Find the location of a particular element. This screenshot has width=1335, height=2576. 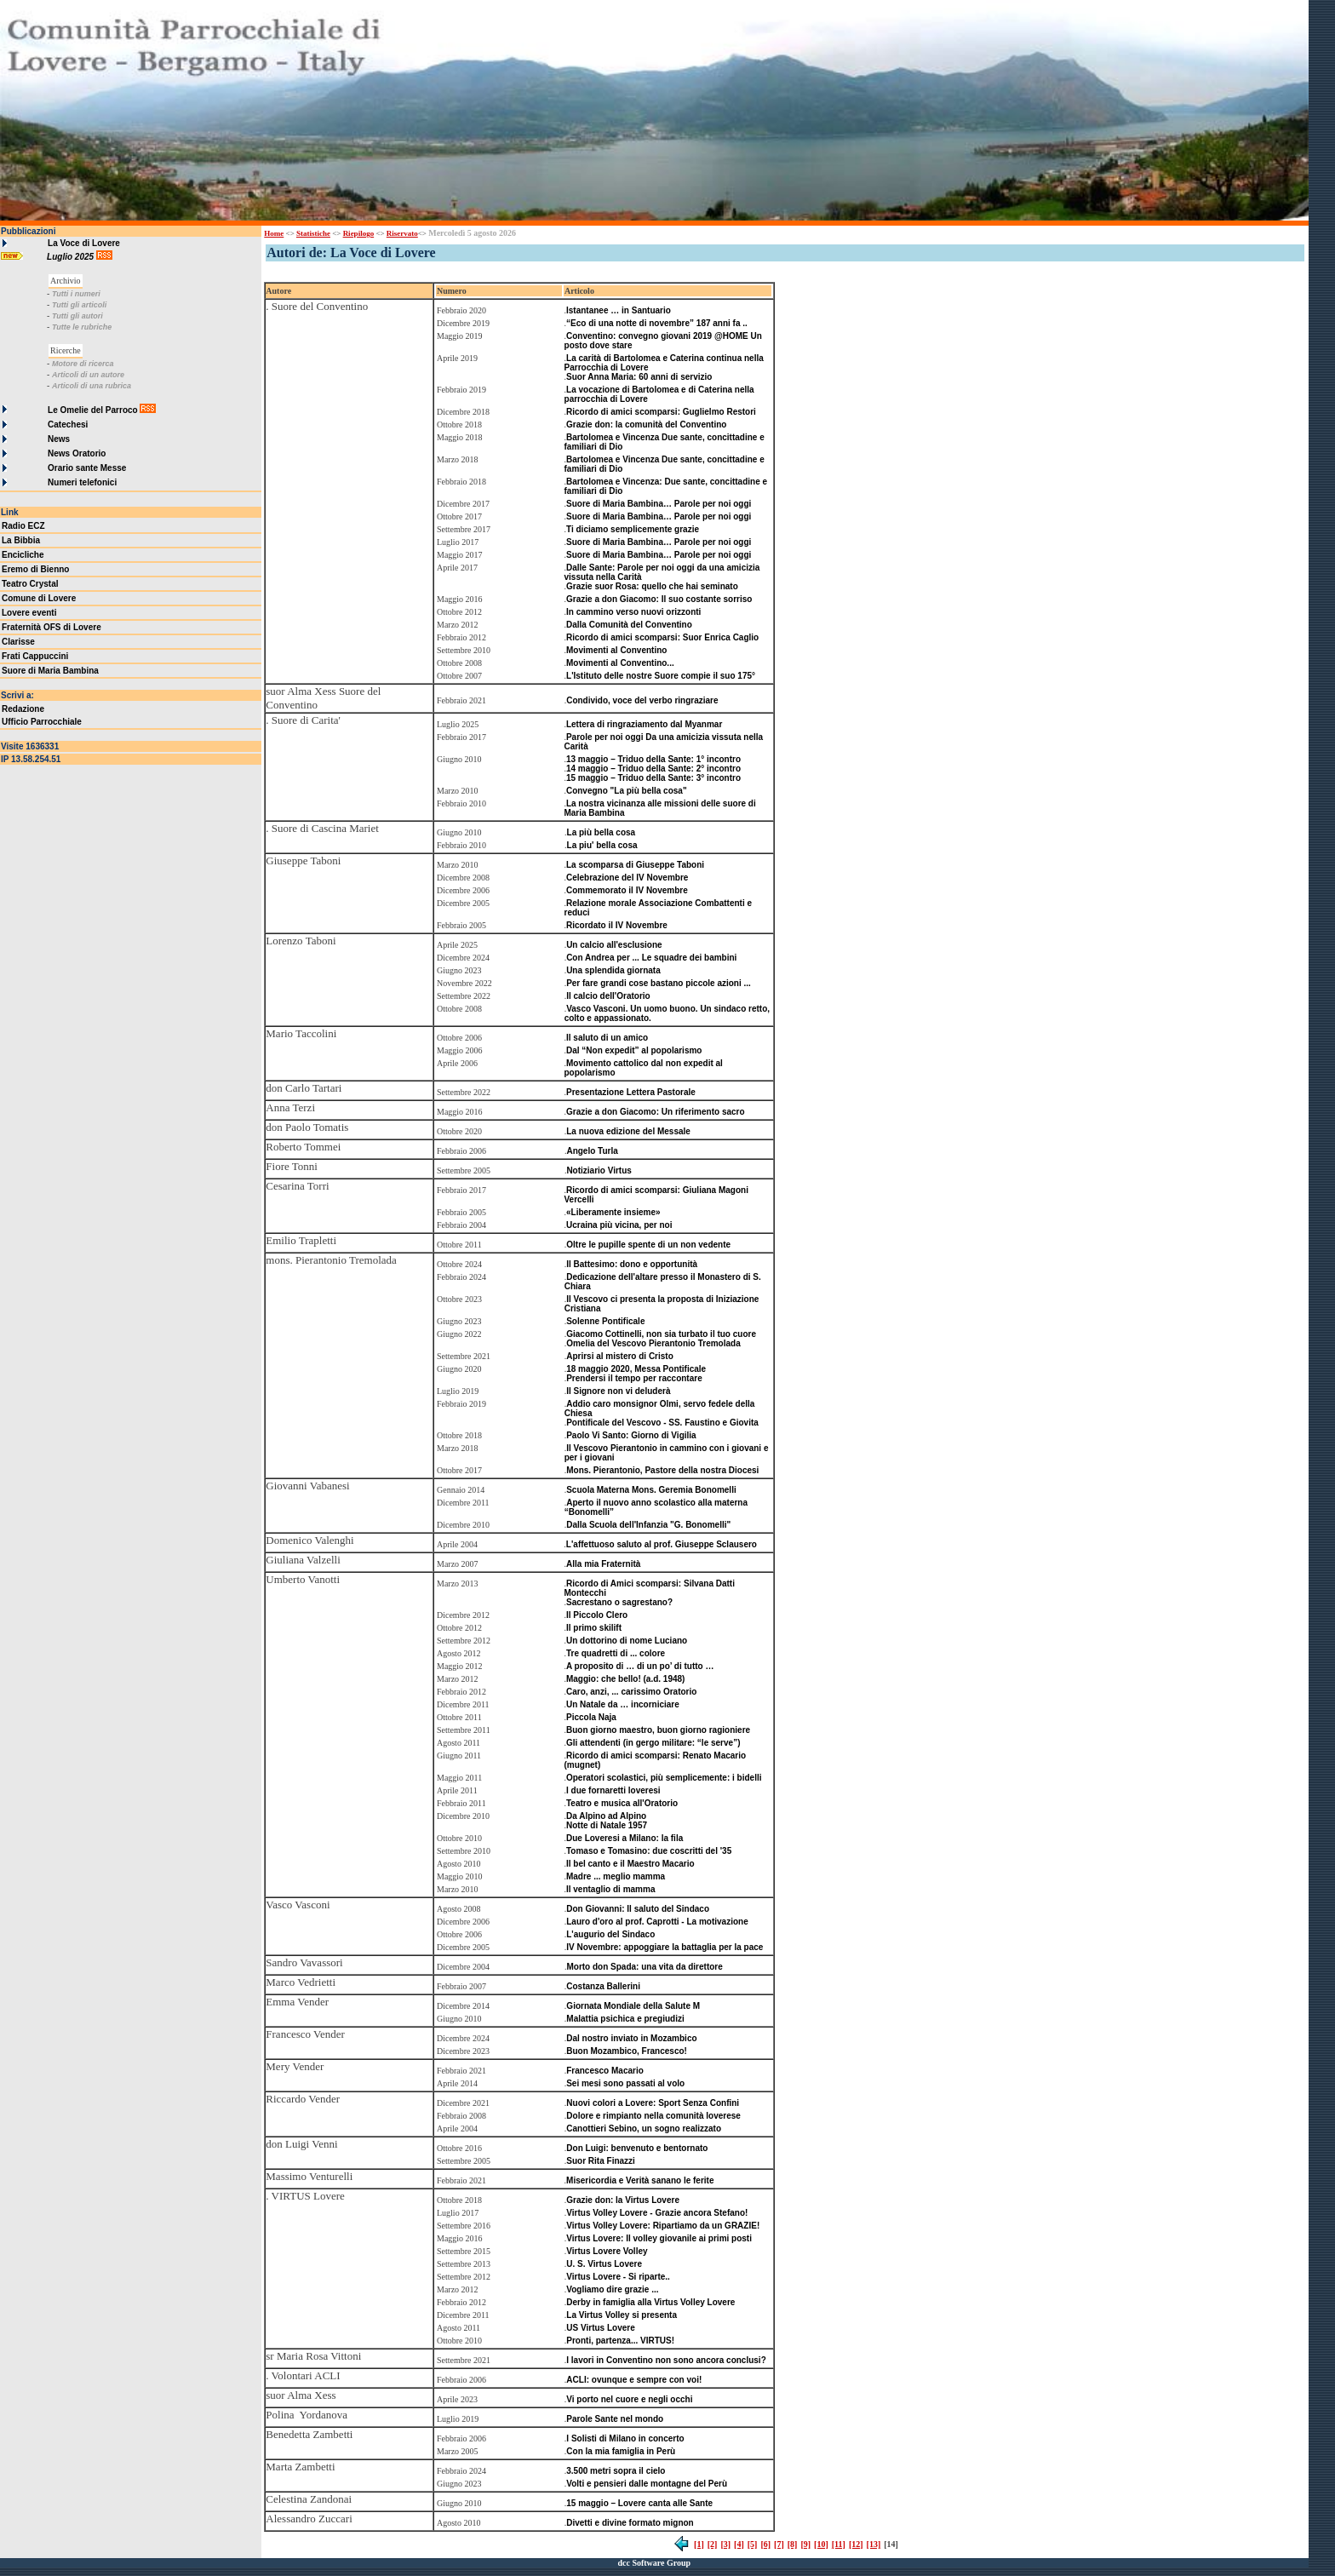

Teatro e musica all'Oratorio is located at coordinates (622, 1803).